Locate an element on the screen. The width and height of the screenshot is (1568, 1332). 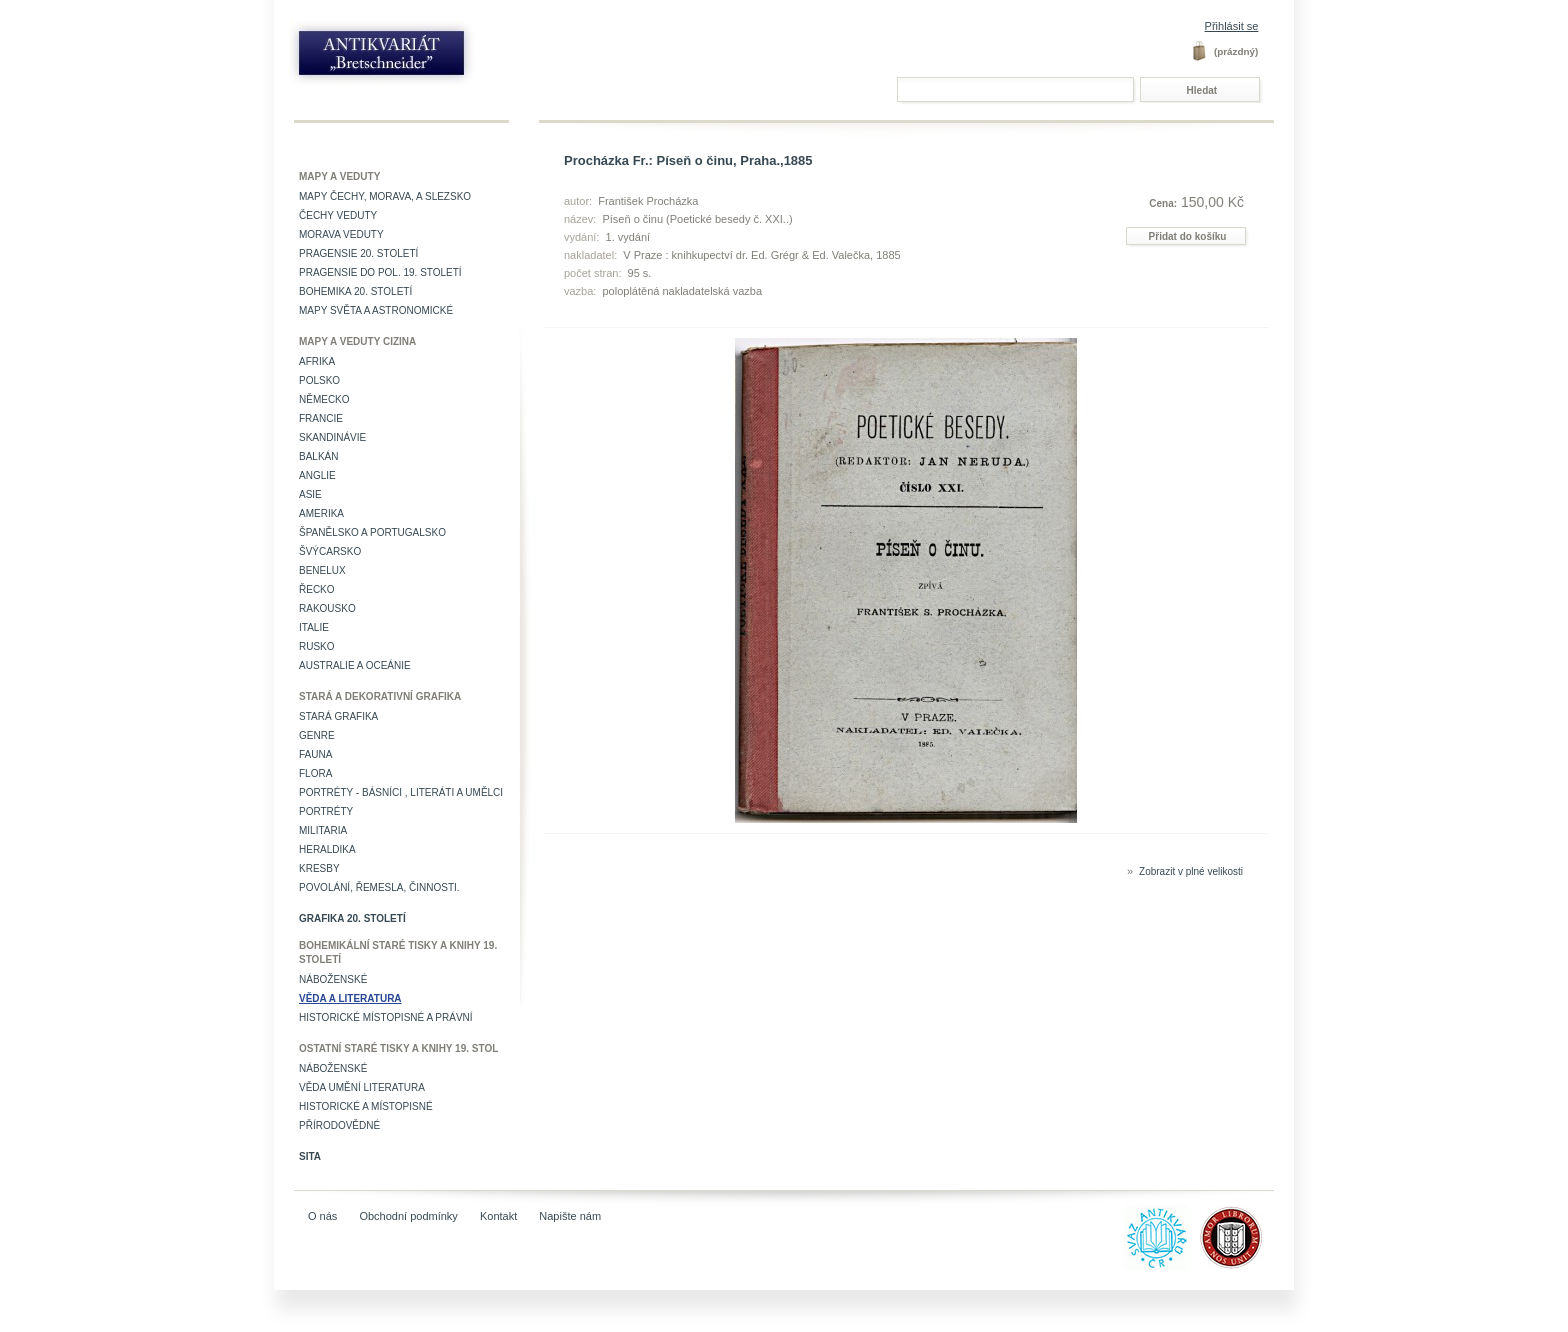
Flora is located at coordinates (315, 773).